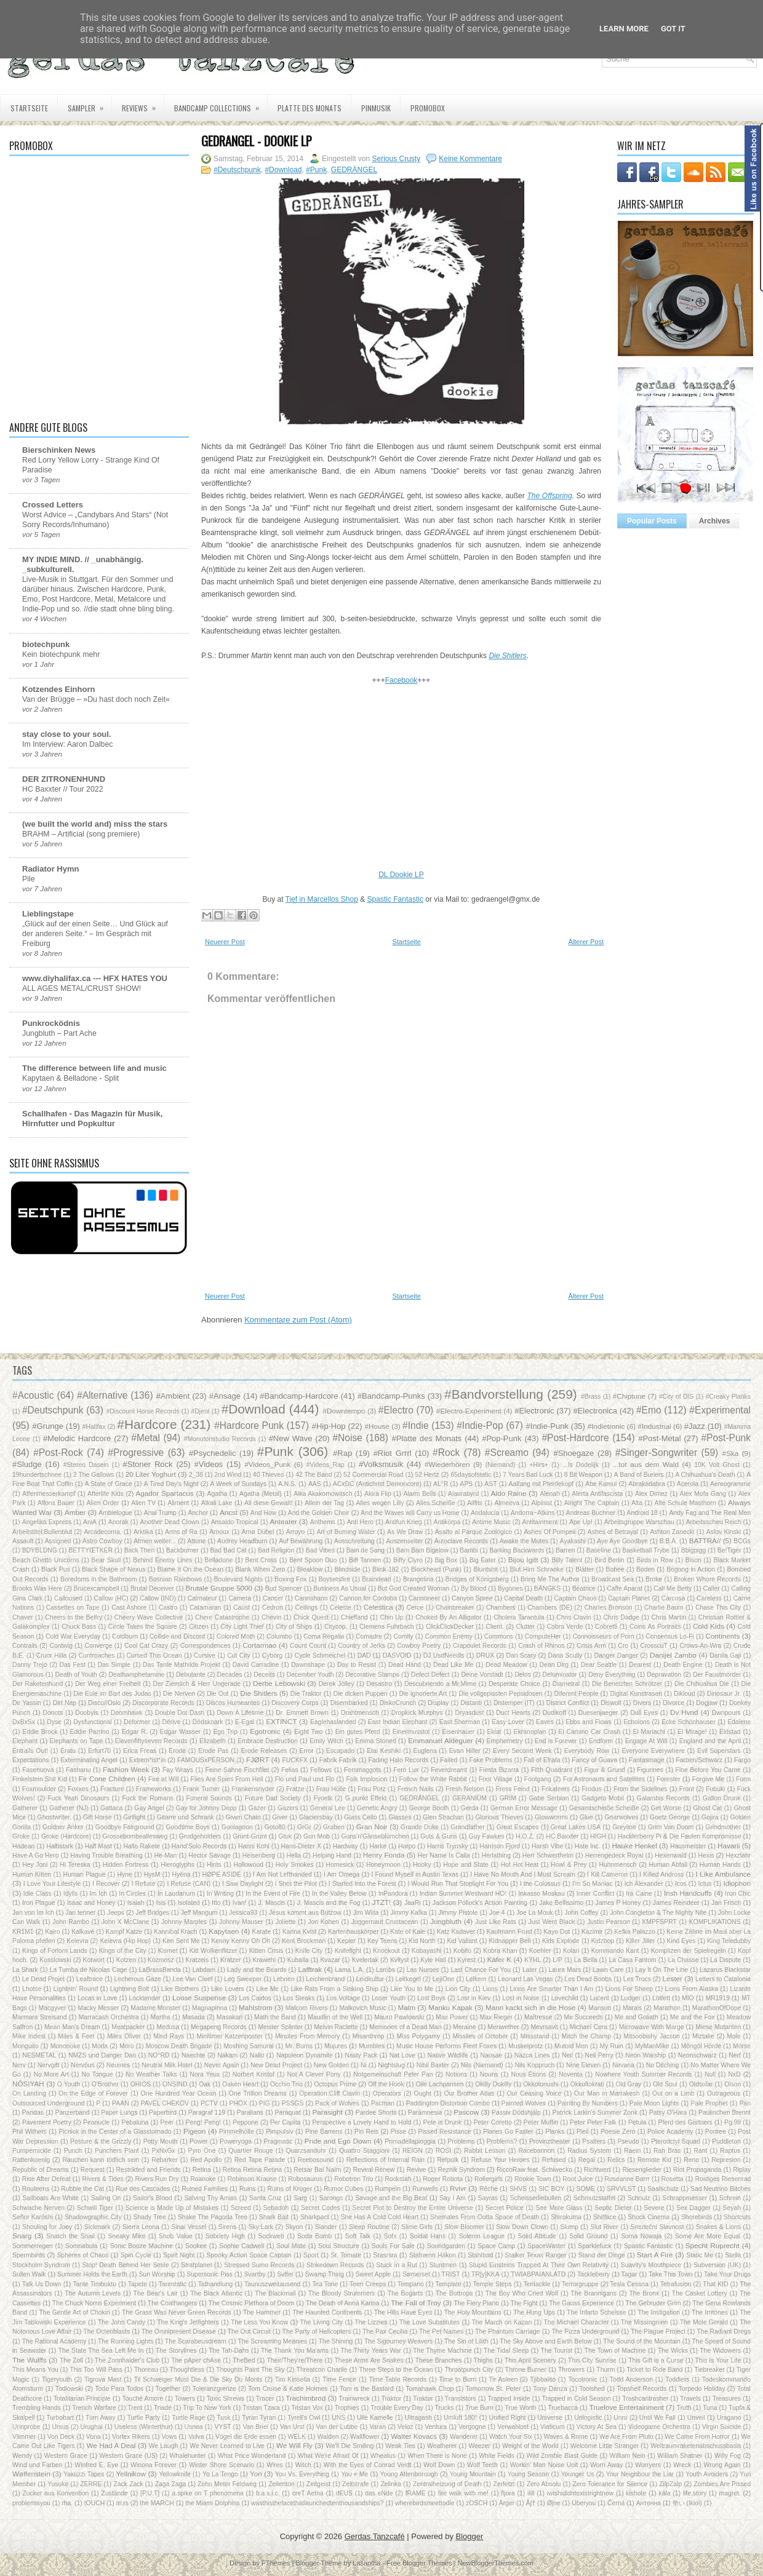 The width and height of the screenshot is (763, 2576). Describe the element at coordinates (629, 1396) in the screenshot. I see `#Chiptune` at that location.